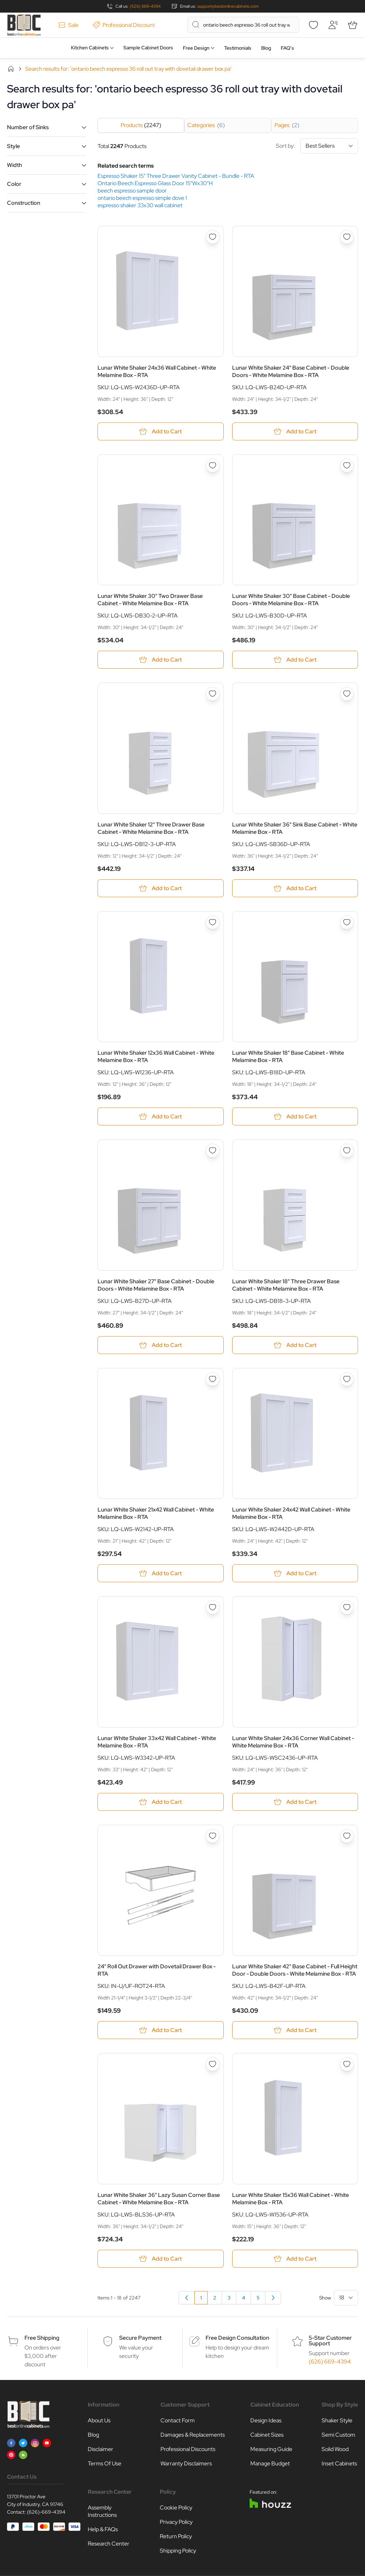 The width and height of the screenshot is (365, 2576). What do you see at coordinates (41, 2337) in the screenshot?
I see `Free Shipping` at bounding box center [41, 2337].